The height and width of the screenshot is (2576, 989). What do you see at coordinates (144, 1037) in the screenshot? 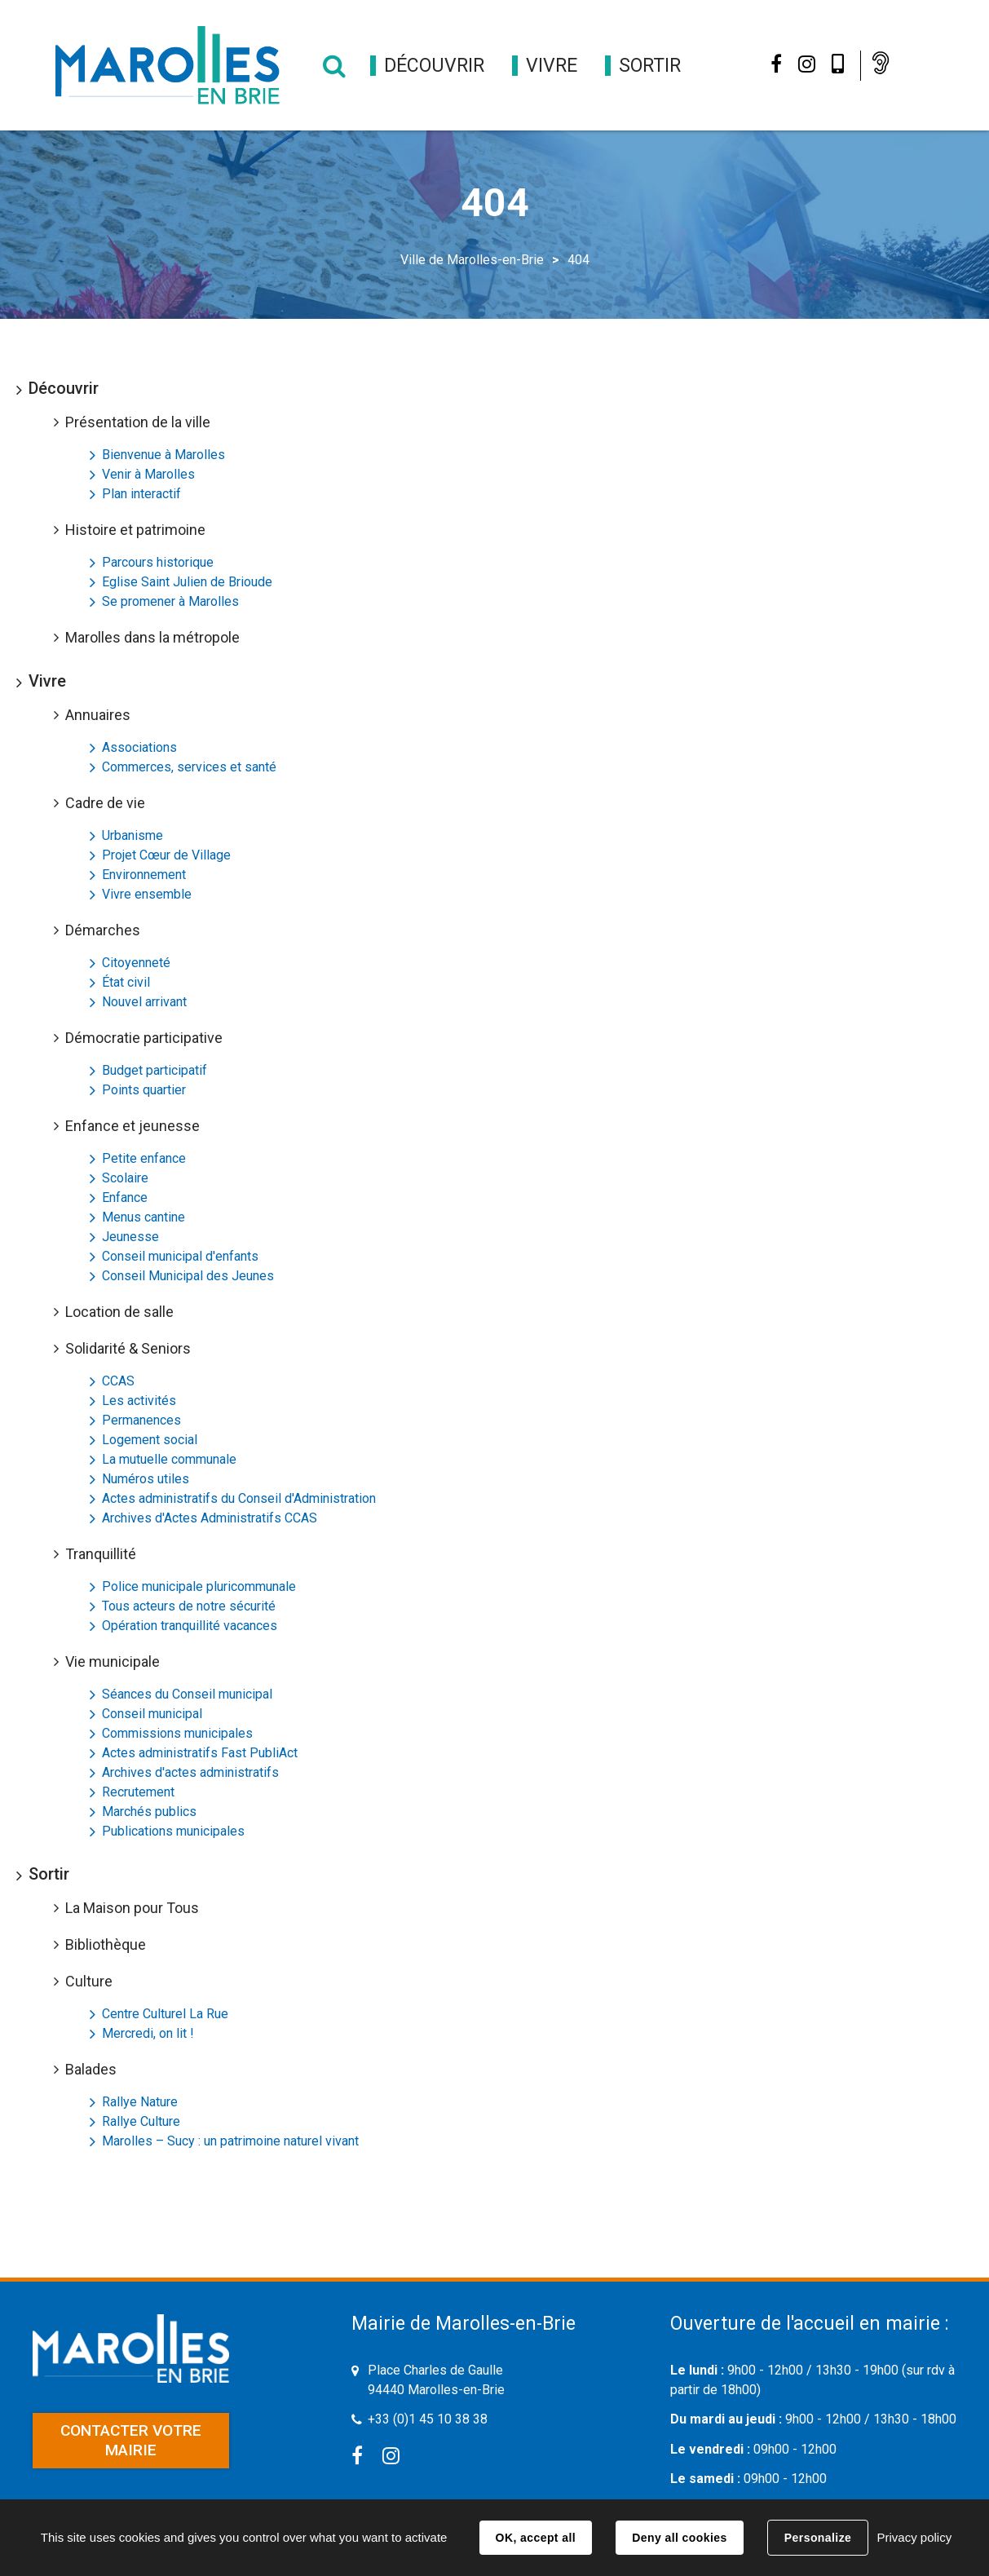
I see `Démocratie participative` at bounding box center [144, 1037].